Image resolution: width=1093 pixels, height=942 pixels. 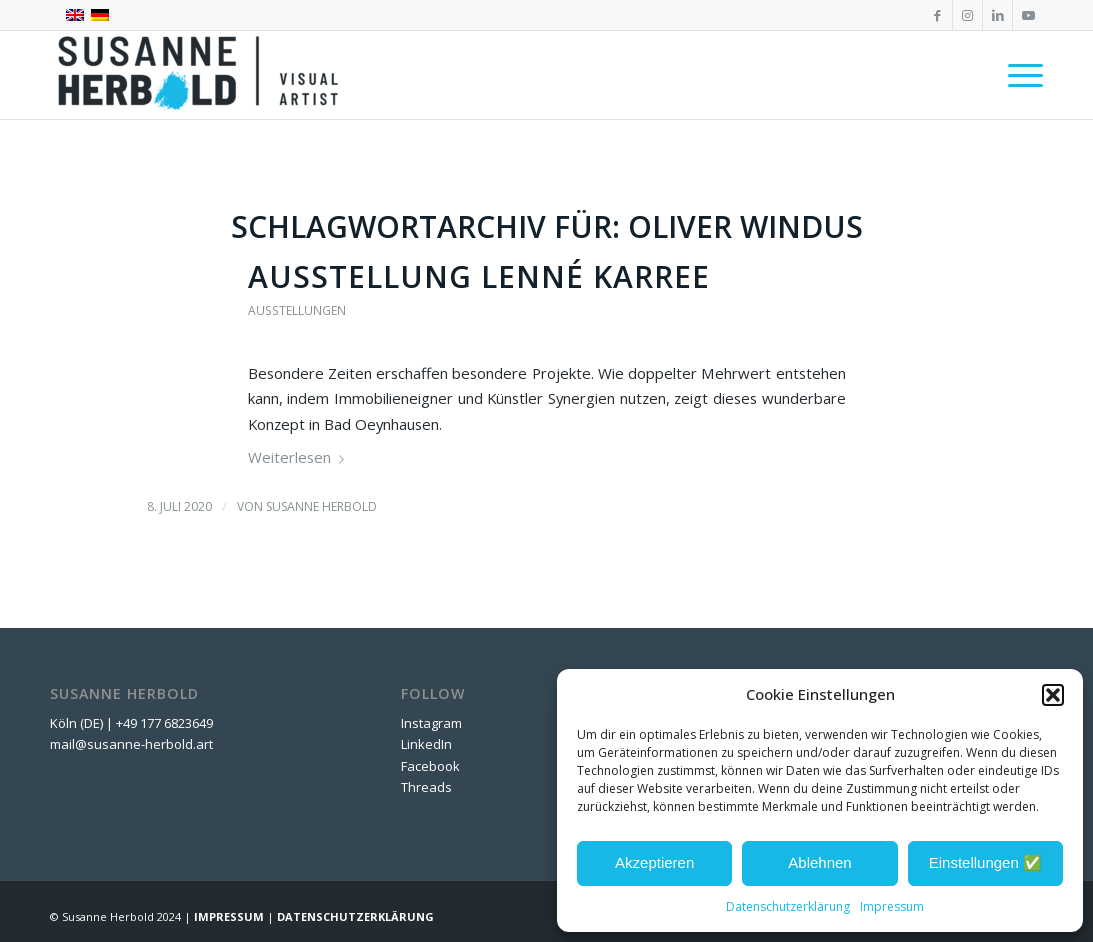 I want to click on mail@susanne-herbold.art, so click(x=133, y=744).